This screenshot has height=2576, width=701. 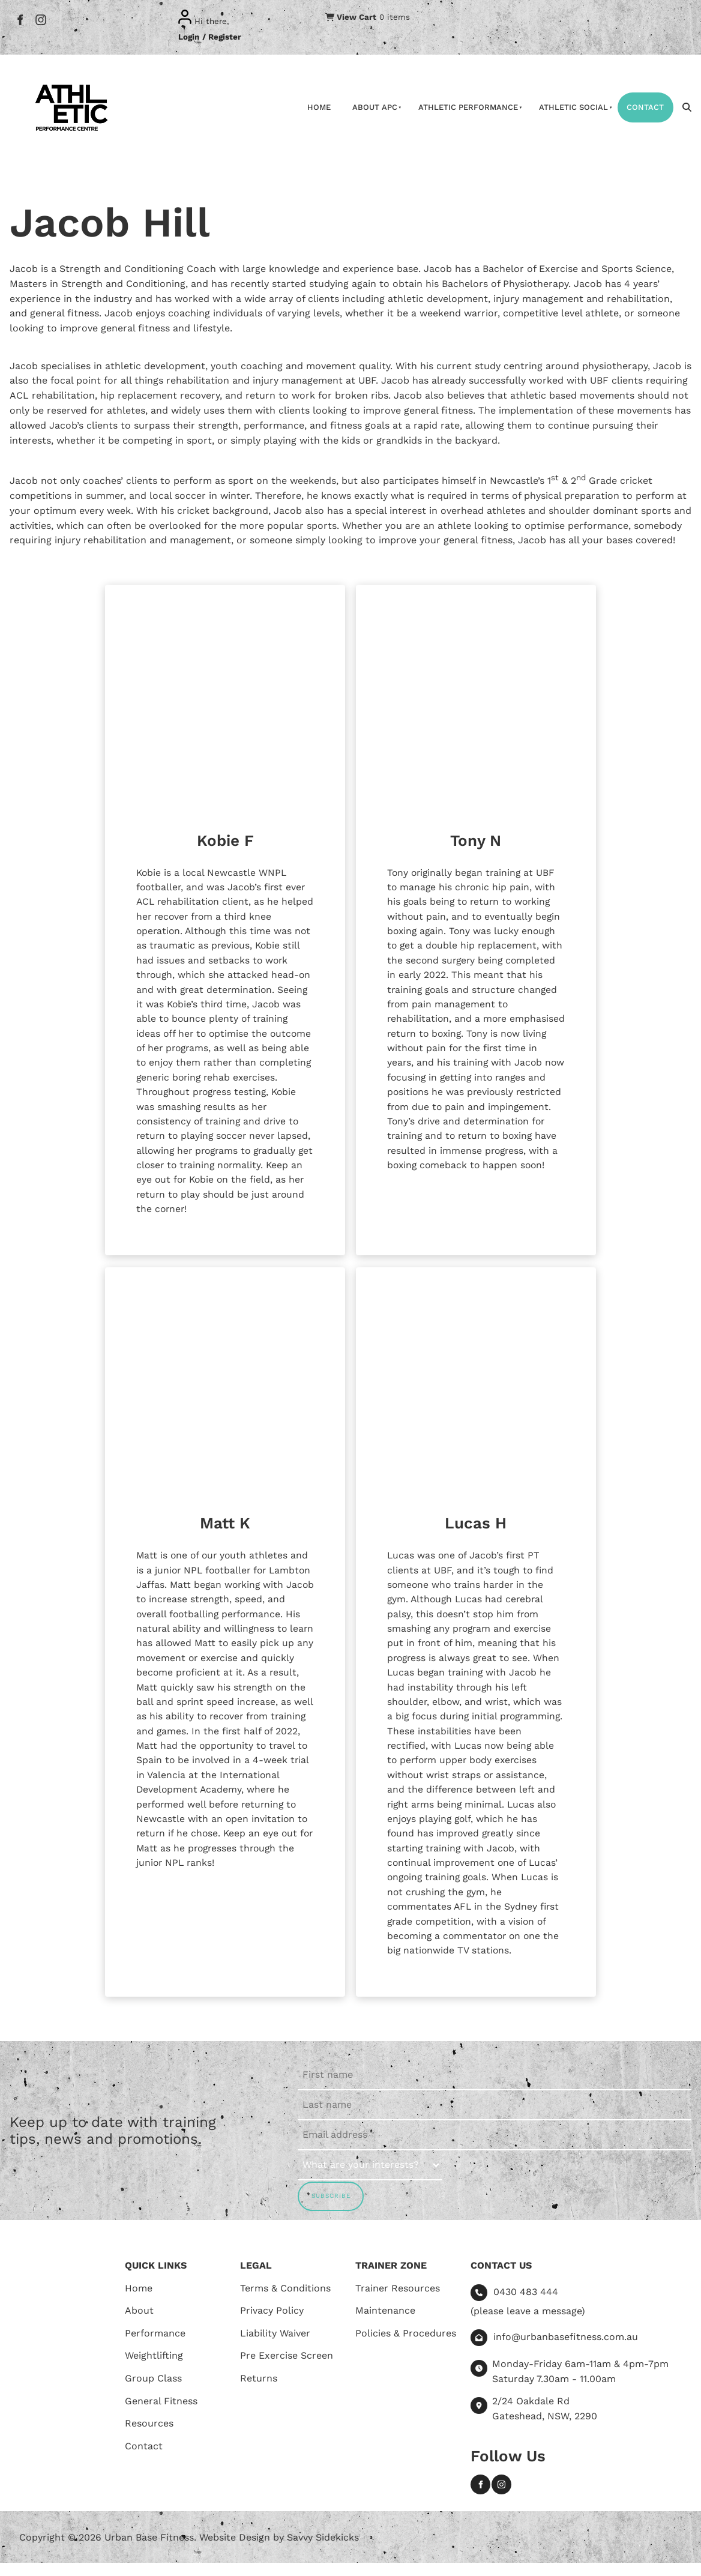 I want to click on Terms & Conditions, so click(x=285, y=2301).